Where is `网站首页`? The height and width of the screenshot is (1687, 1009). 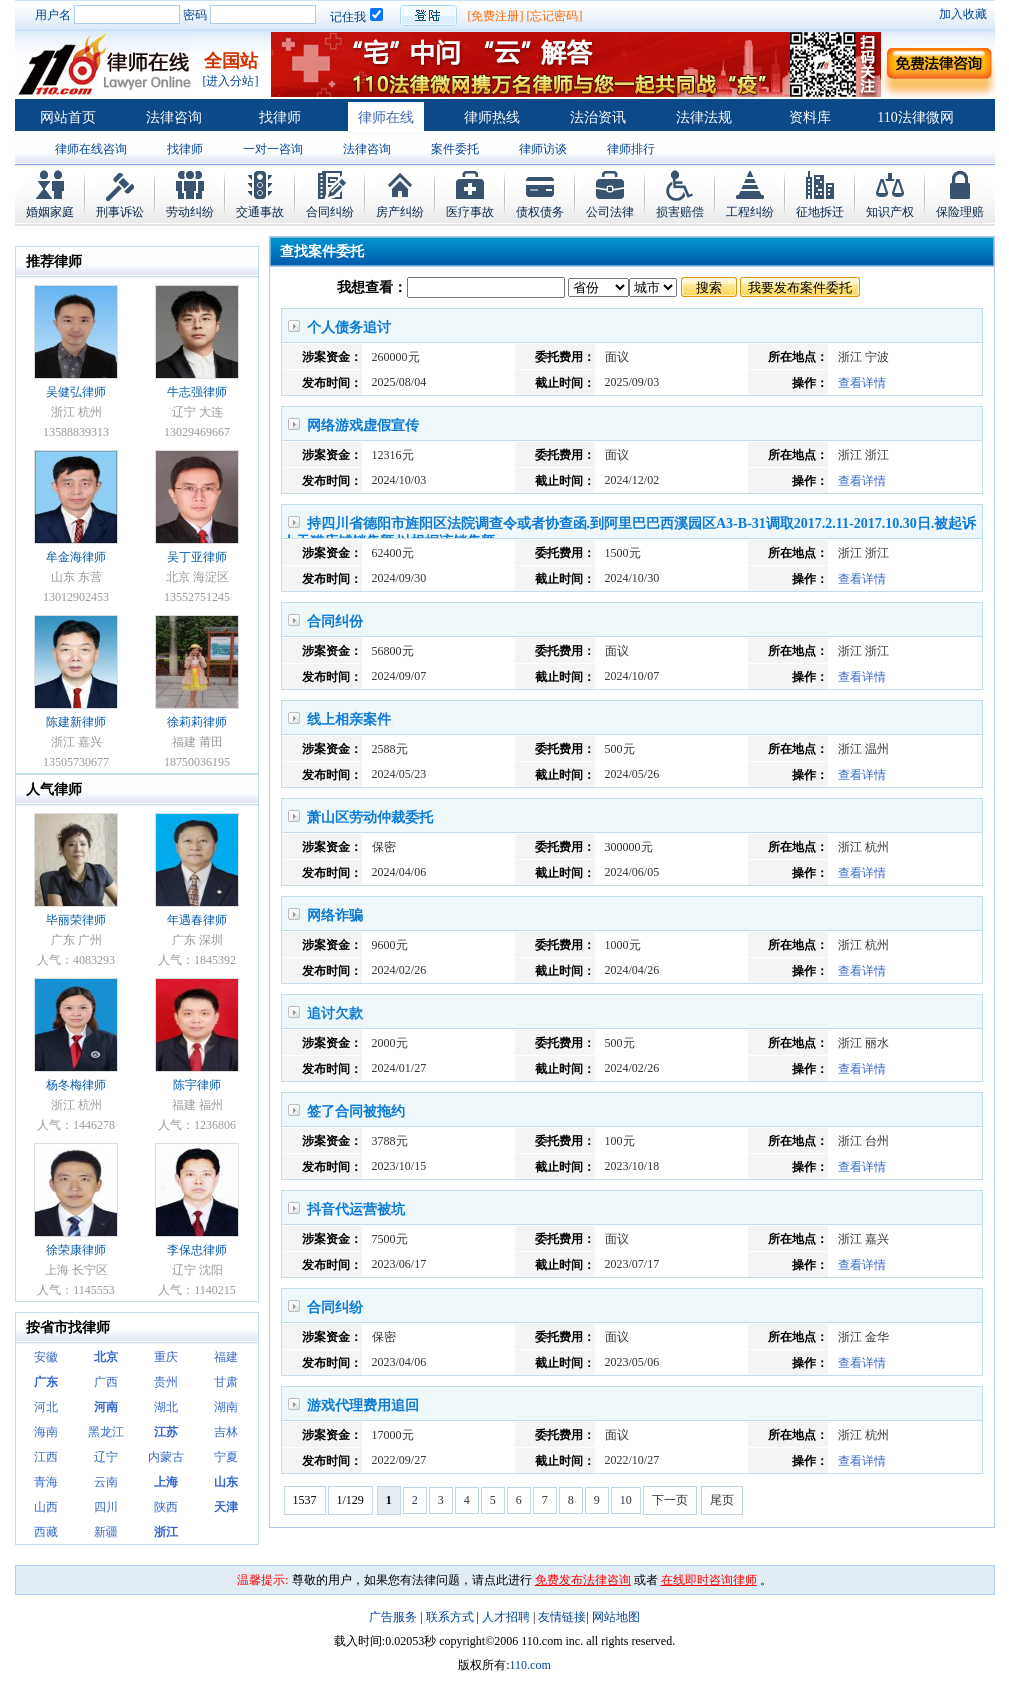
网站首页 is located at coordinates (68, 117).